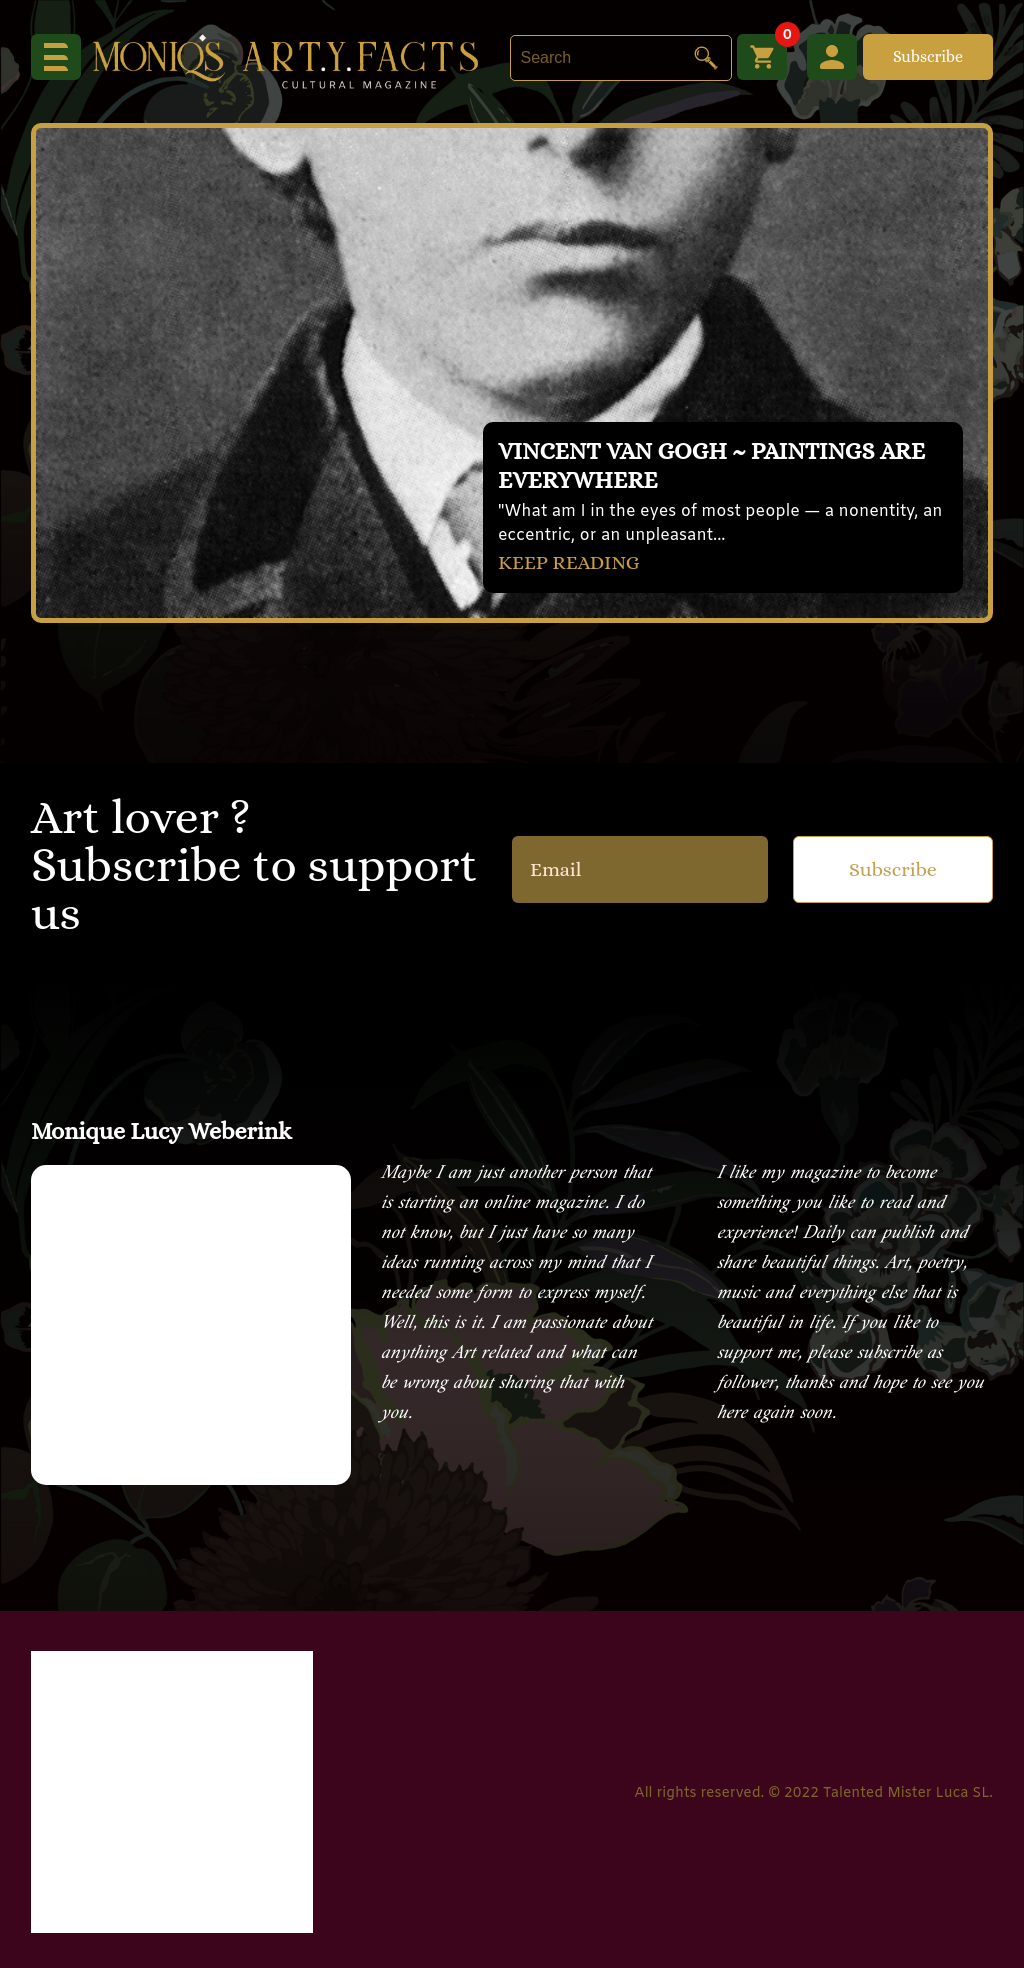 The image size is (1024, 1968). I want to click on Subscribe, so click(928, 56).